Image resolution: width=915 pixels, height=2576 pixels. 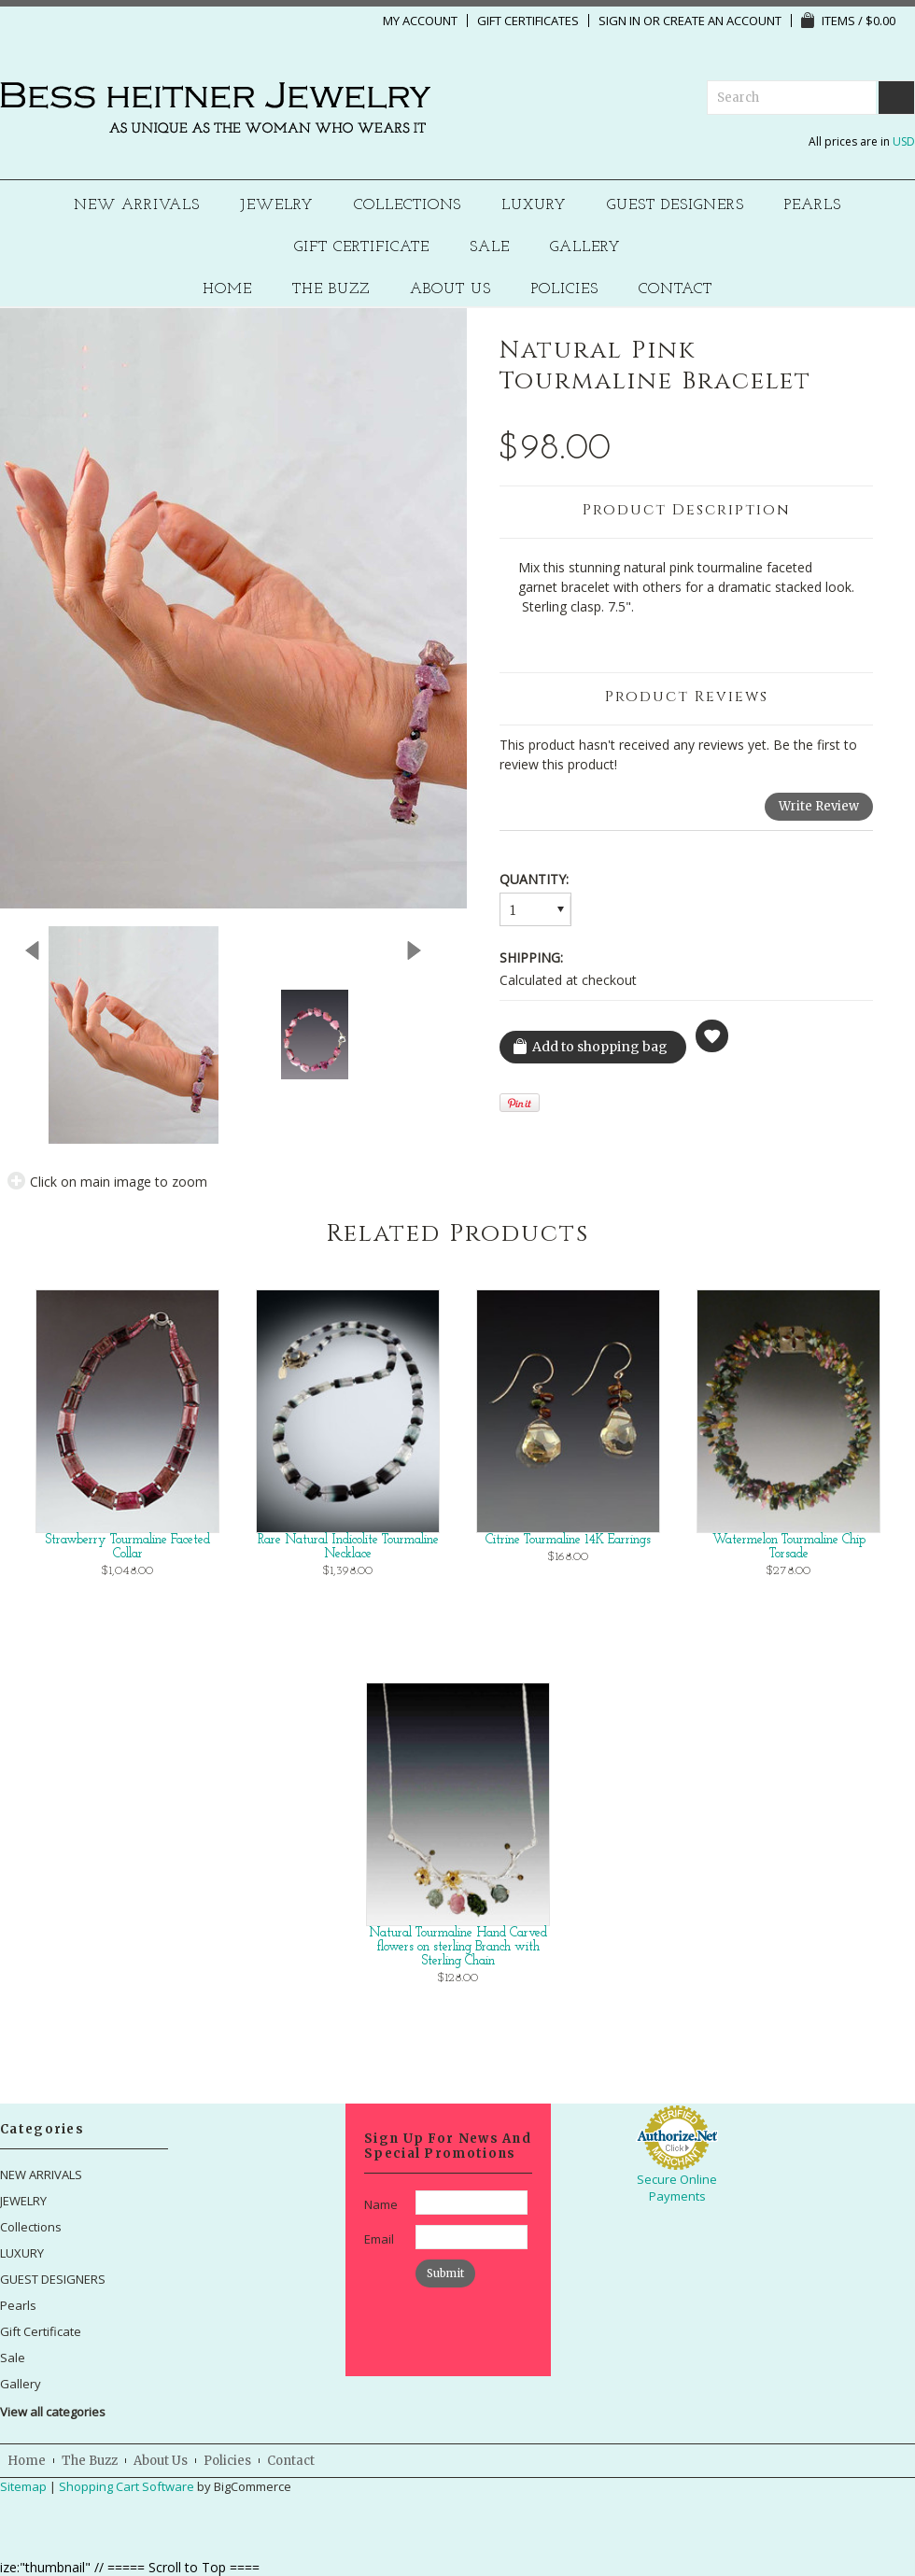 What do you see at coordinates (137, 206) in the screenshot?
I see `NEW ARRIVALS` at bounding box center [137, 206].